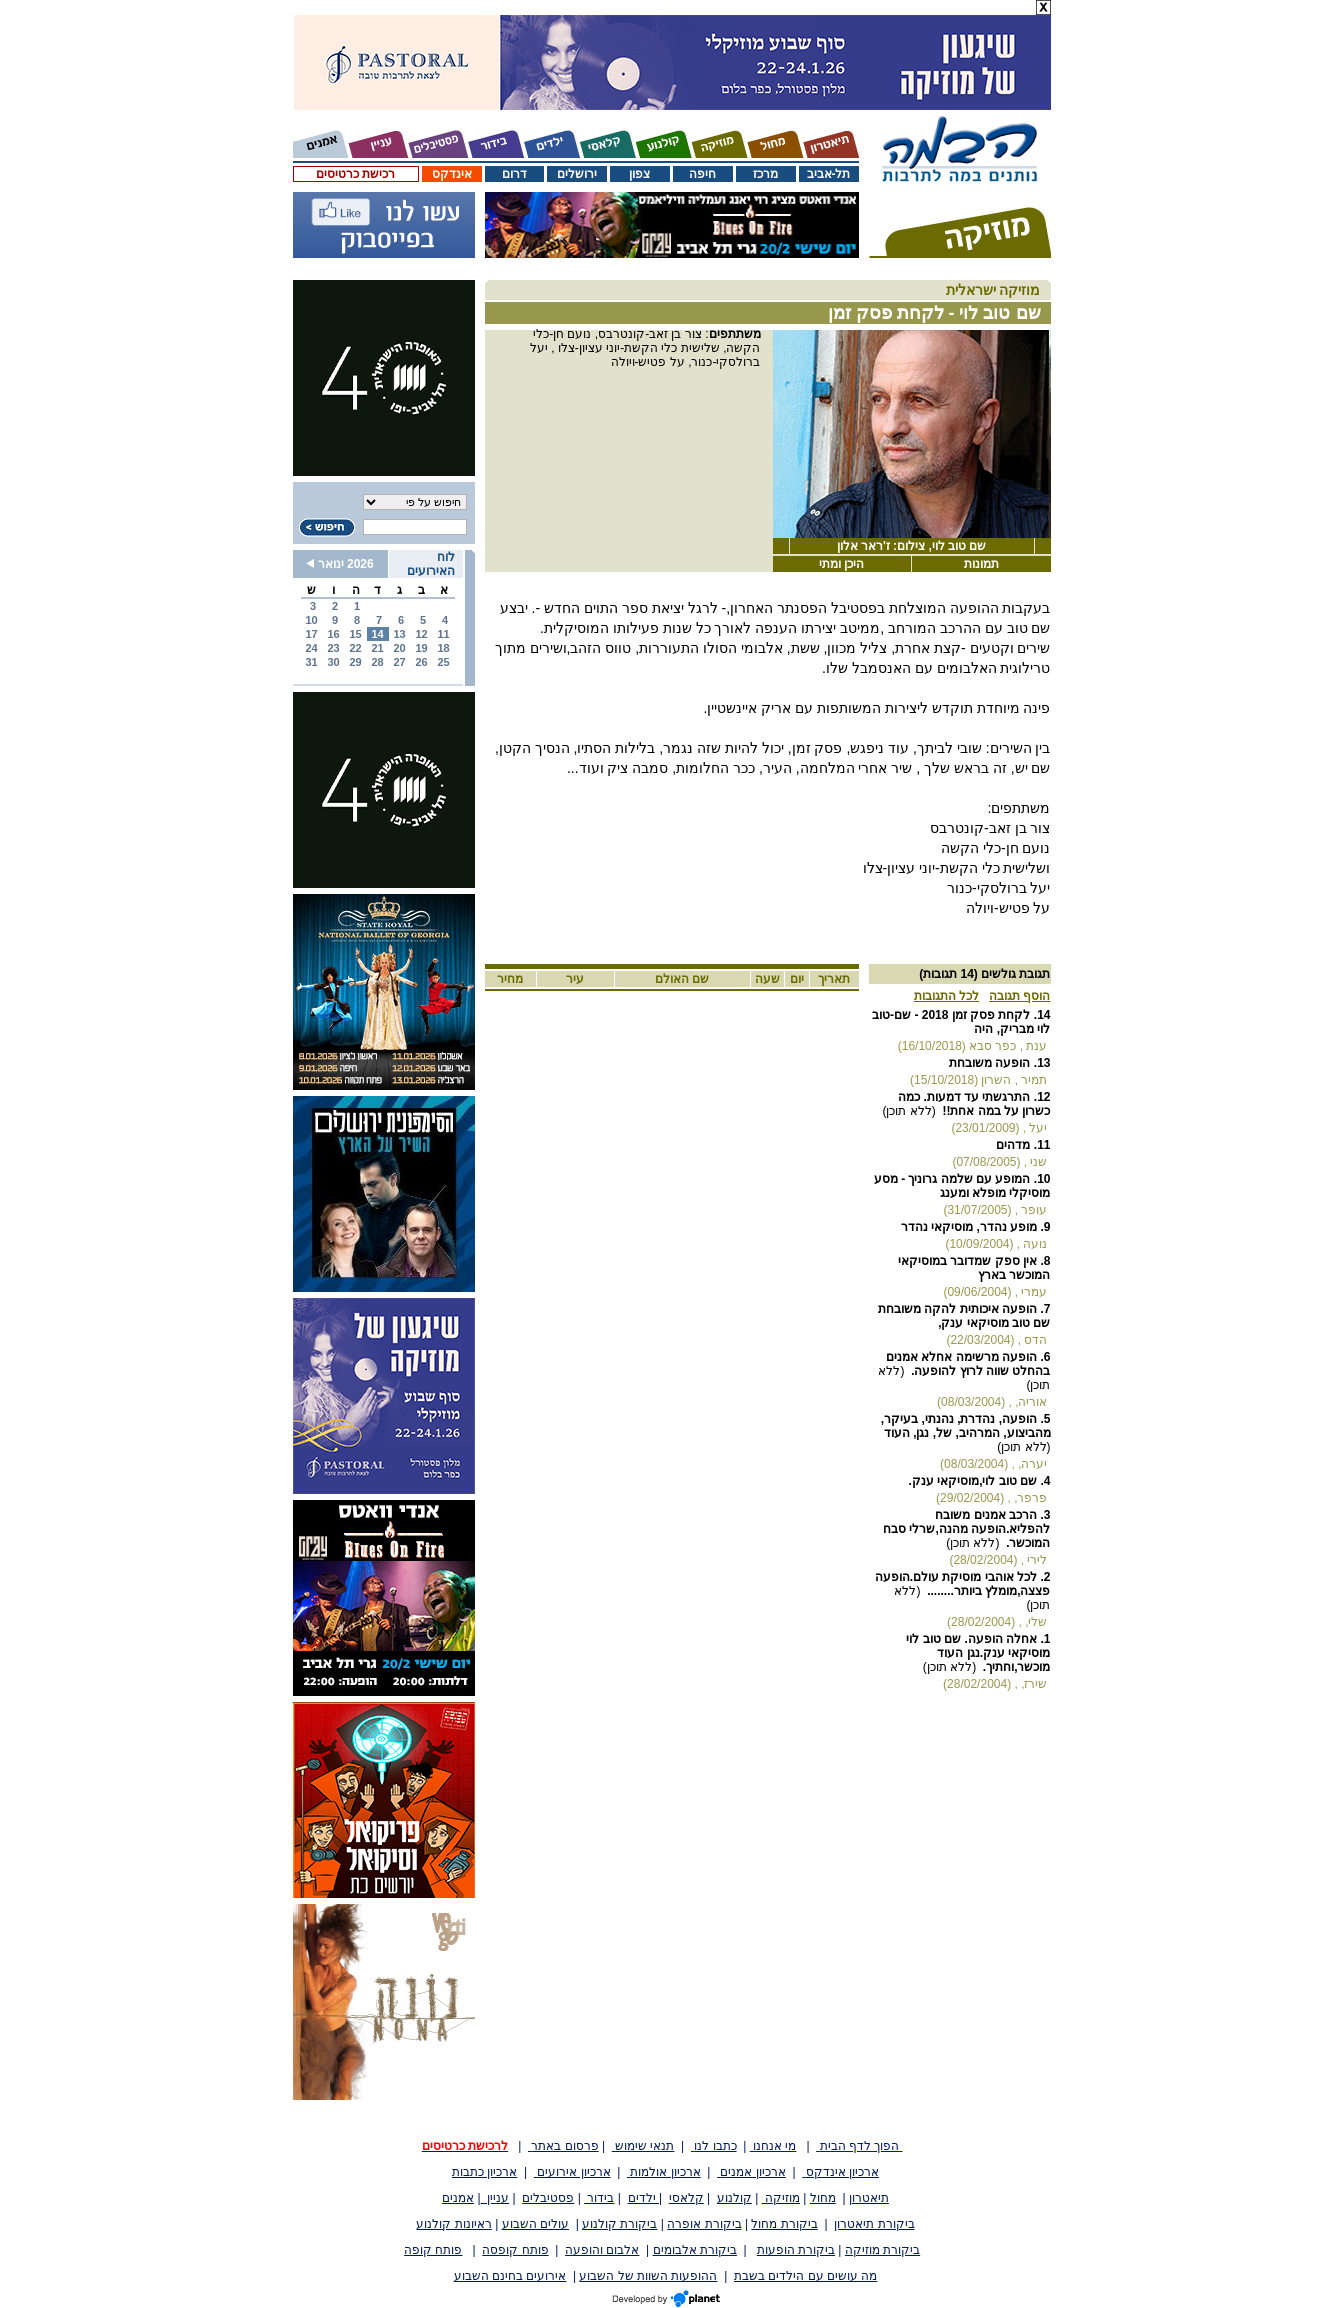 The image size is (1331, 2308). What do you see at coordinates (968, 1364) in the screenshot?
I see `הופעה מרשימה אחלא אמנים בהחלט שווה לרוץ להופעה.` at bounding box center [968, 1364].